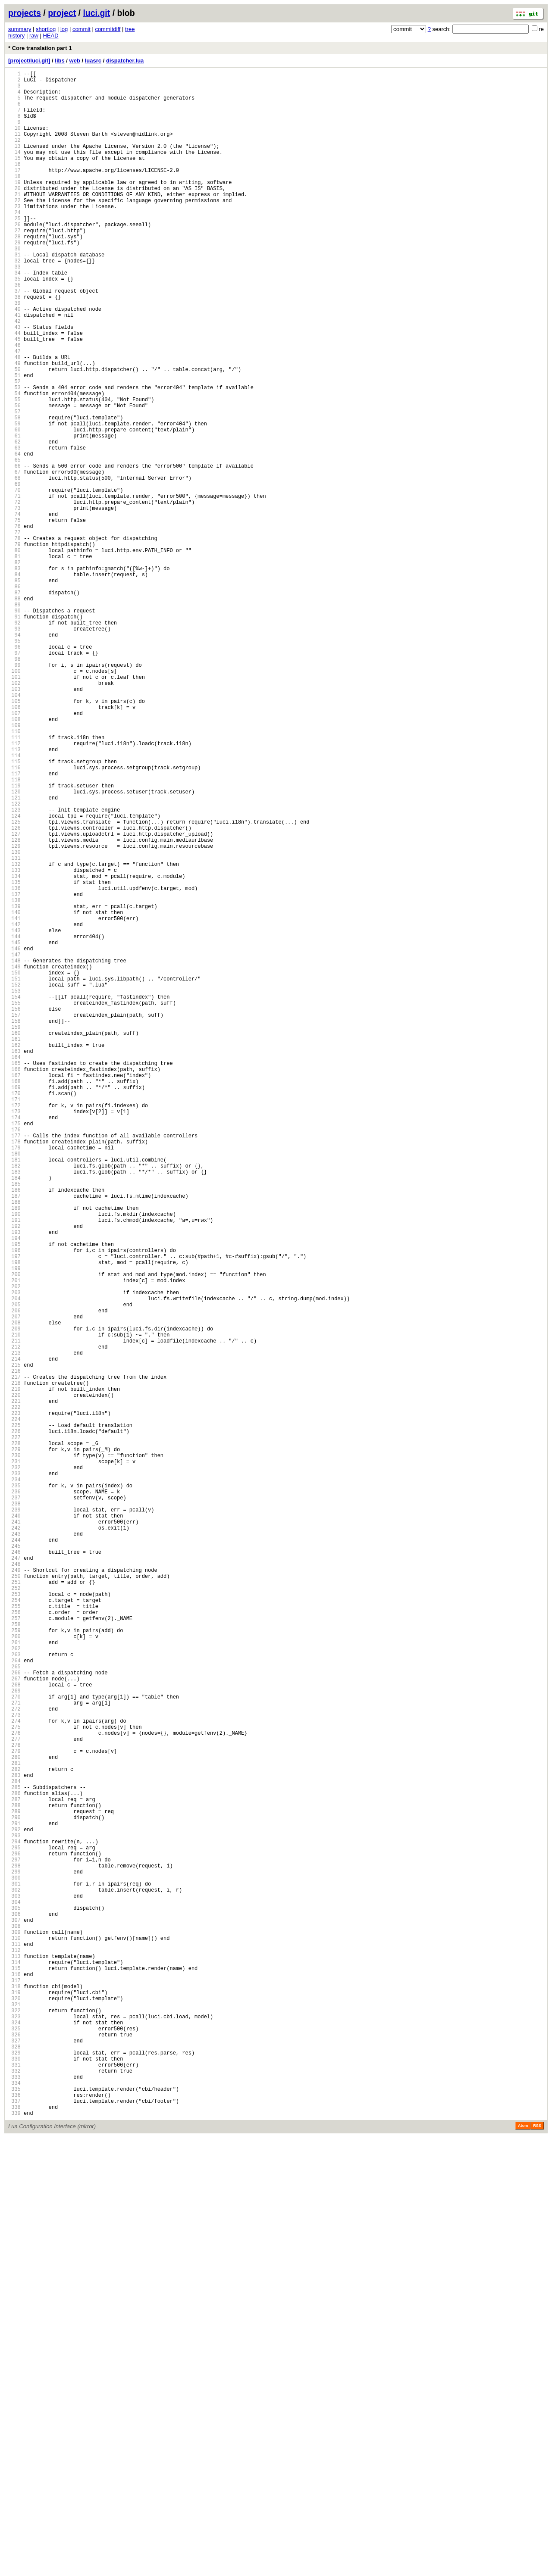 This screenshot has width=552, height=2576. Describe the element at coordinates (14, 1628) in the screenshot. I see `213` at that location.